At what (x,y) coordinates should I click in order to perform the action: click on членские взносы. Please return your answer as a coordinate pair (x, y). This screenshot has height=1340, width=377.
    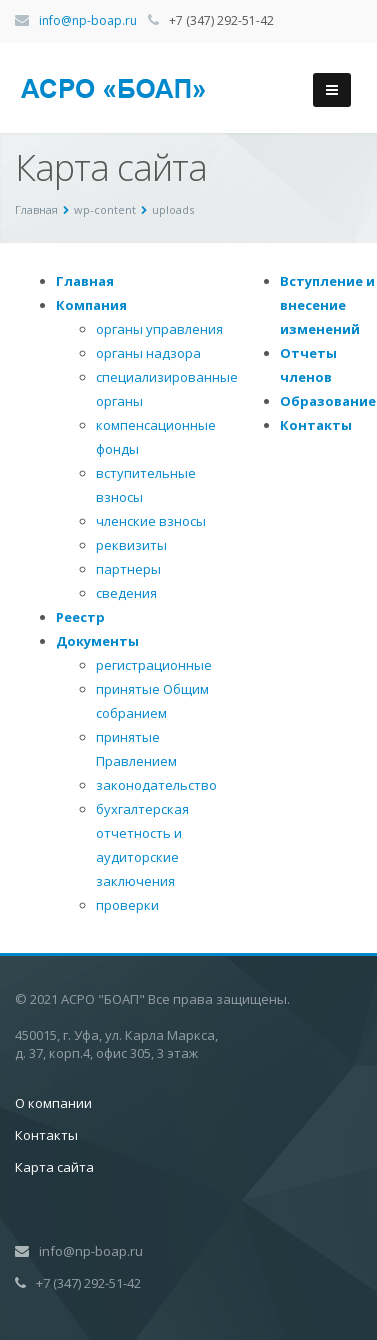
    Looking at the image, I should click on (151, 521).